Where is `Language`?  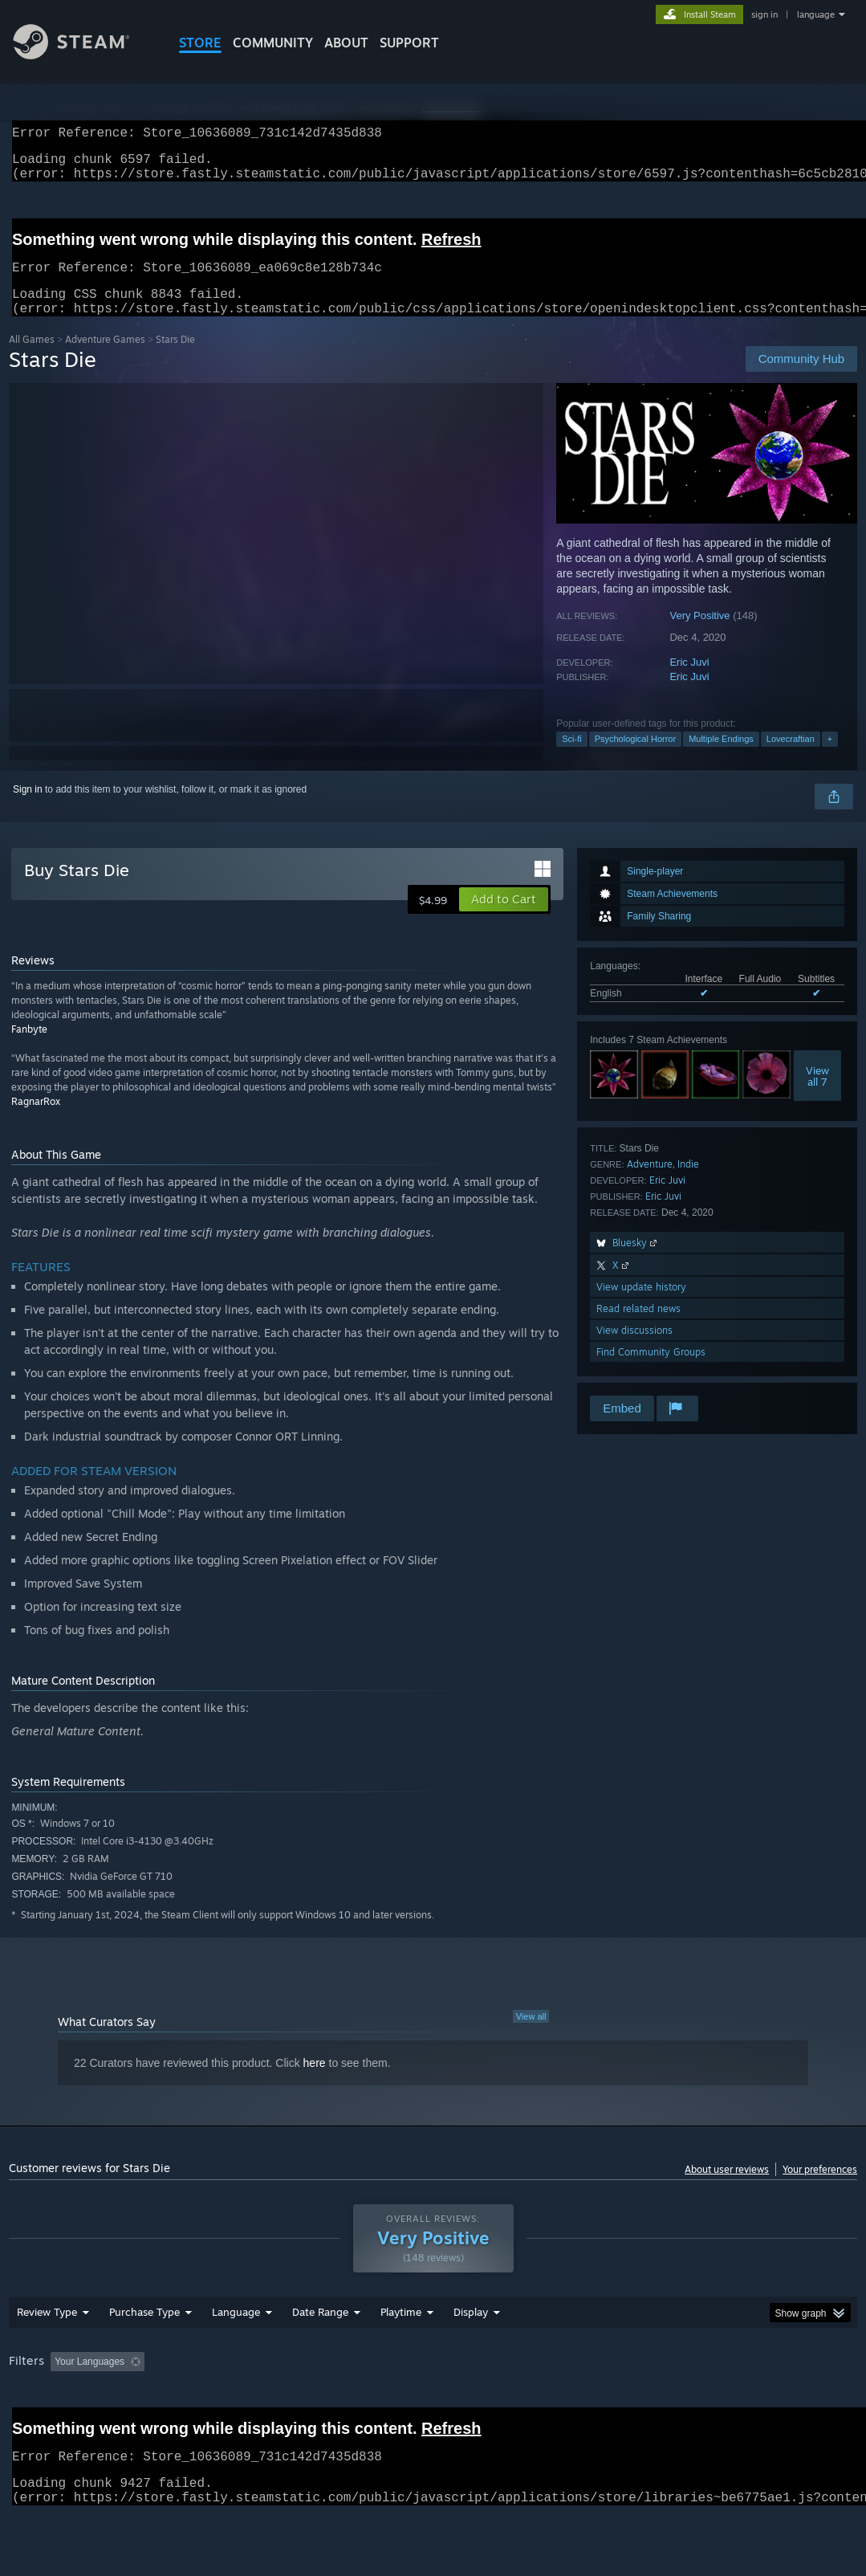
Language is located at coordinates (236, 2353).